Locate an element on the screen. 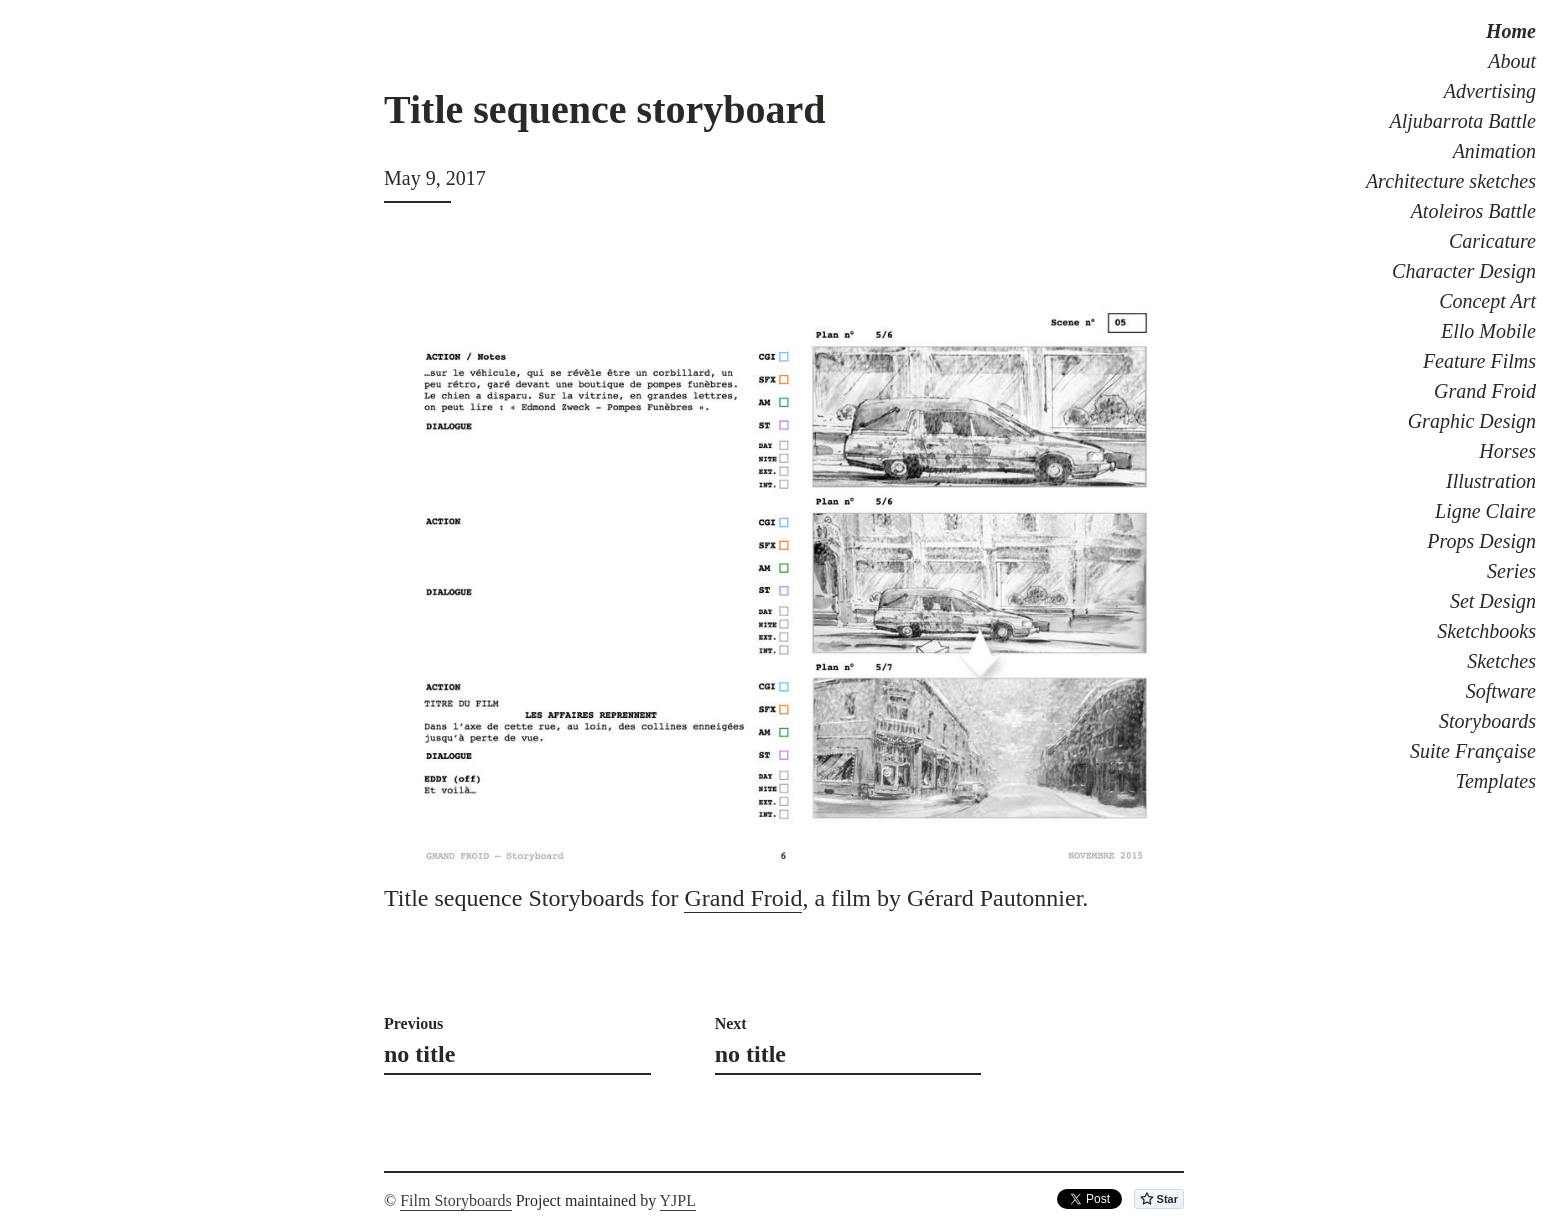  Film Storyboards is located at coordinates (456, 1200).